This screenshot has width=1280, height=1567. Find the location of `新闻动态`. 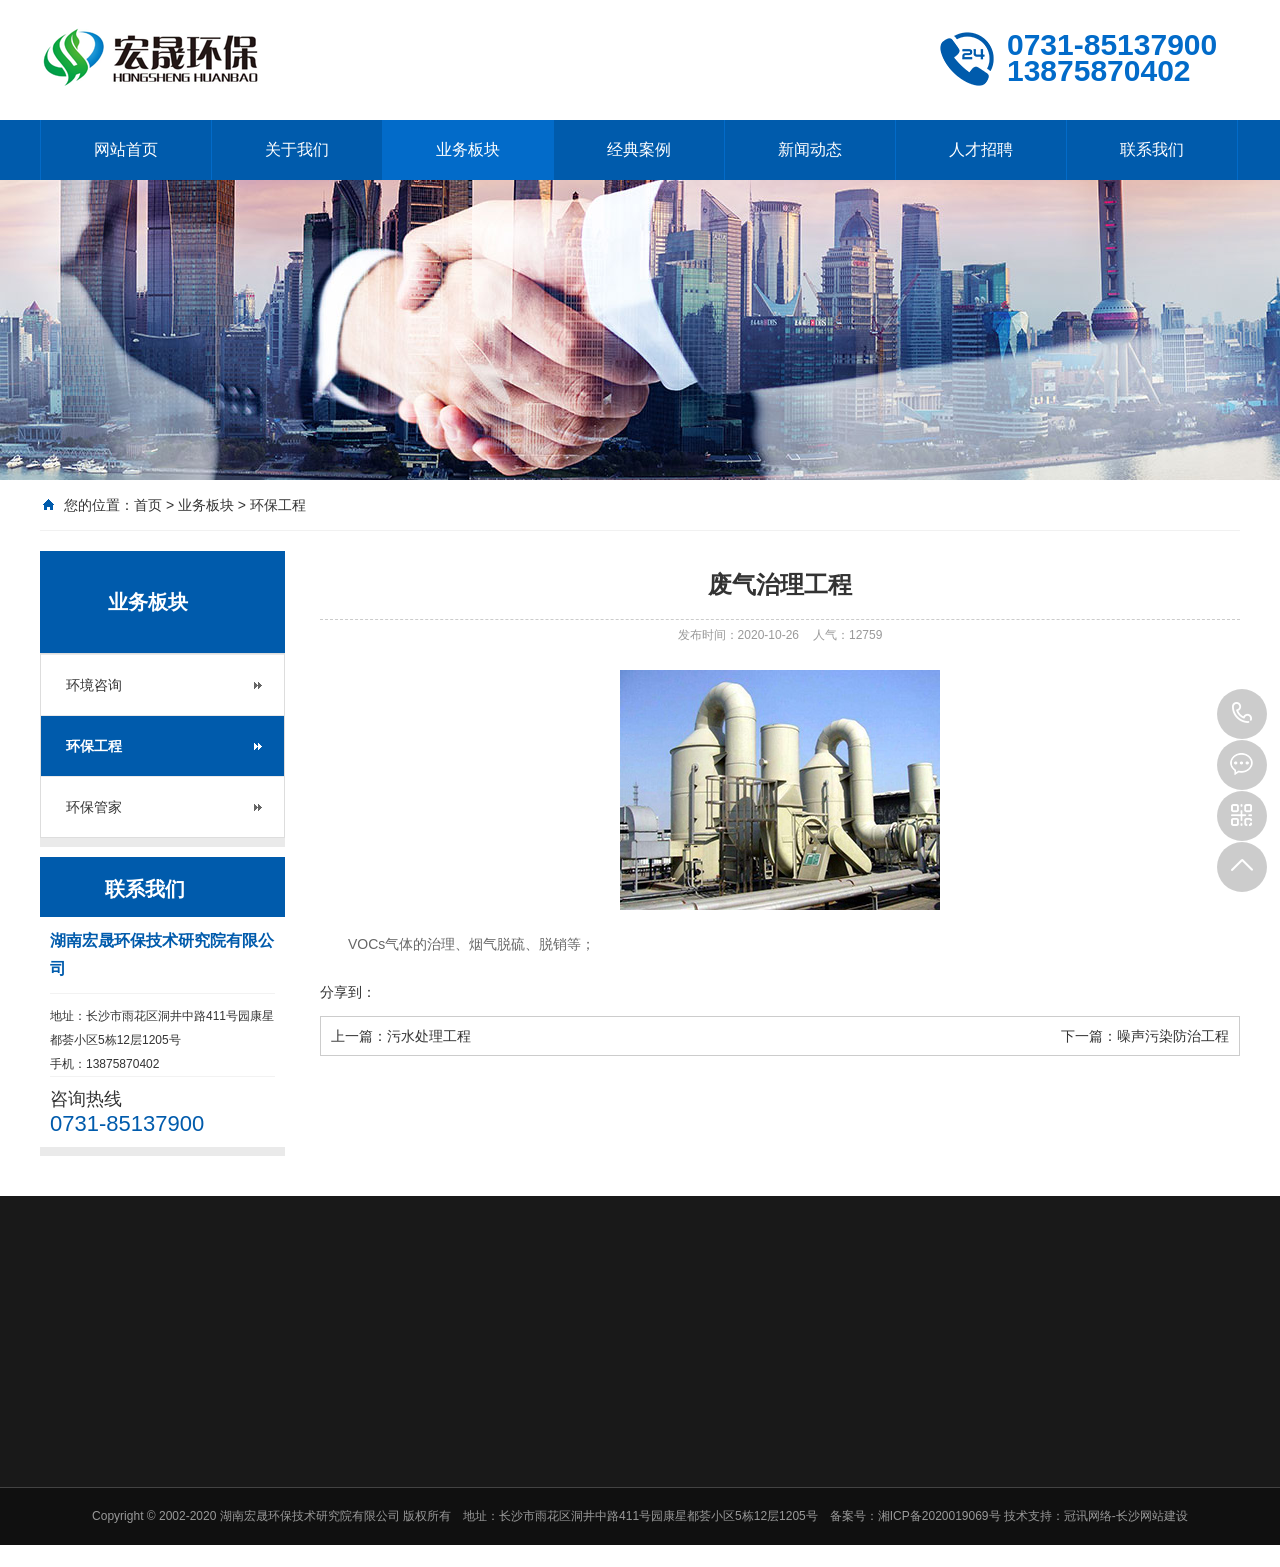

新闻动态 is located at coordinates (810, 149).